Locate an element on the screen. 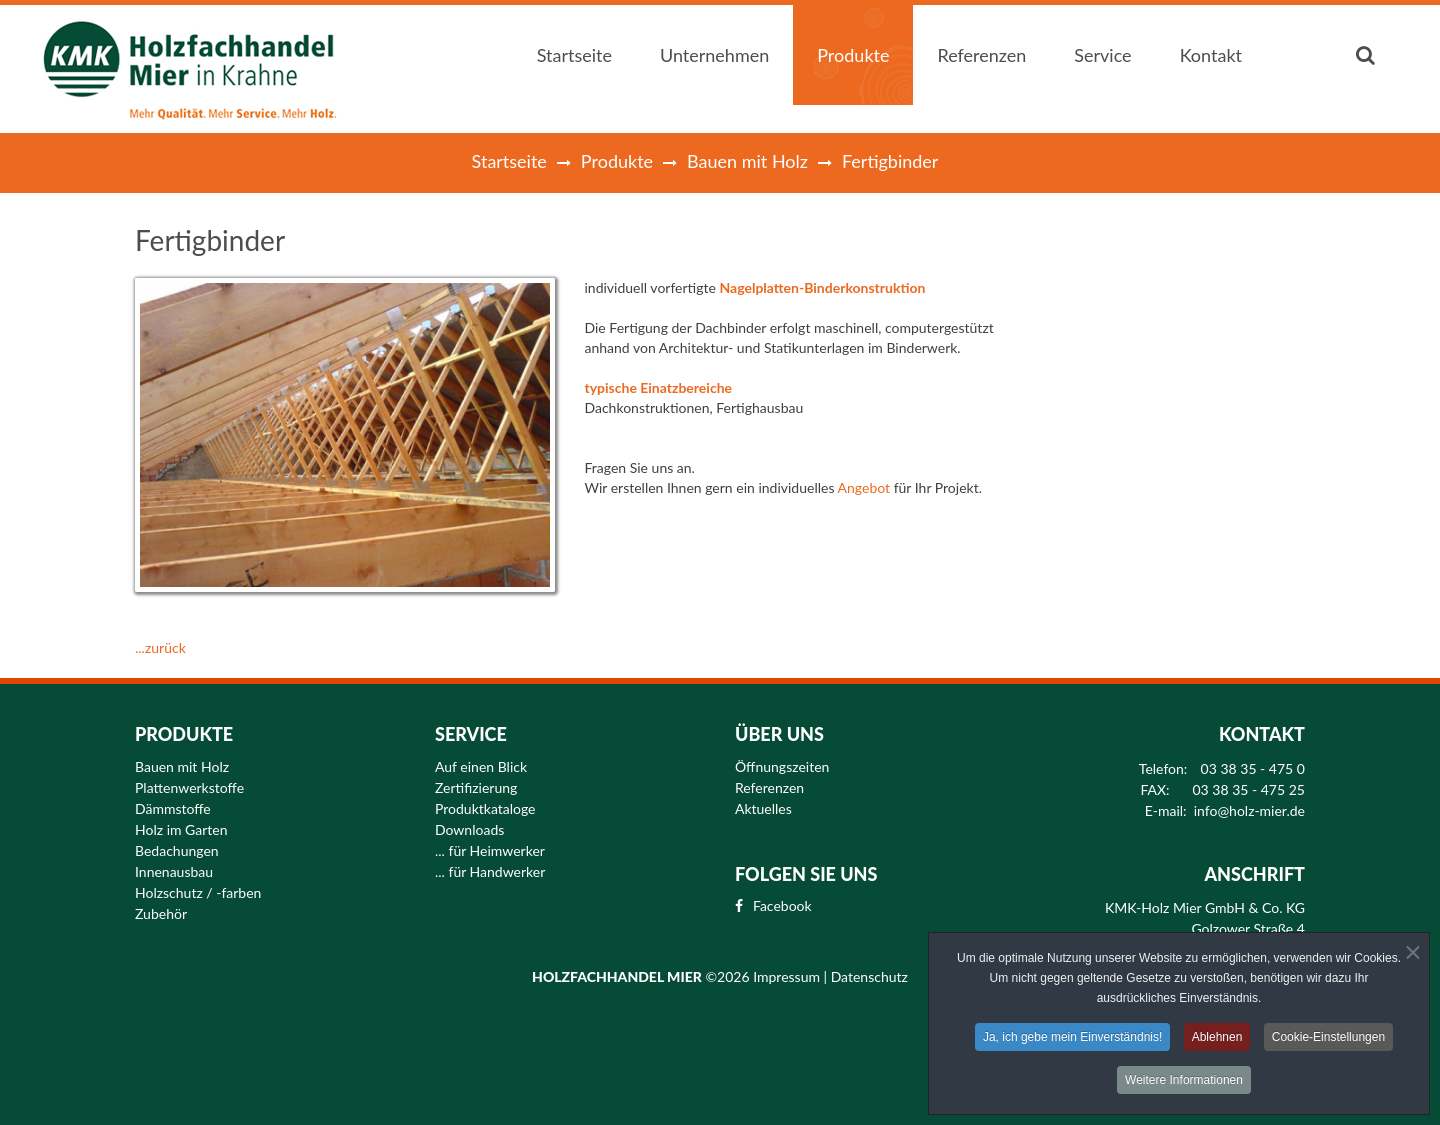 The height and width of the screenshot is (1125, 1440). Downloads is located at coordinates (469, 830).